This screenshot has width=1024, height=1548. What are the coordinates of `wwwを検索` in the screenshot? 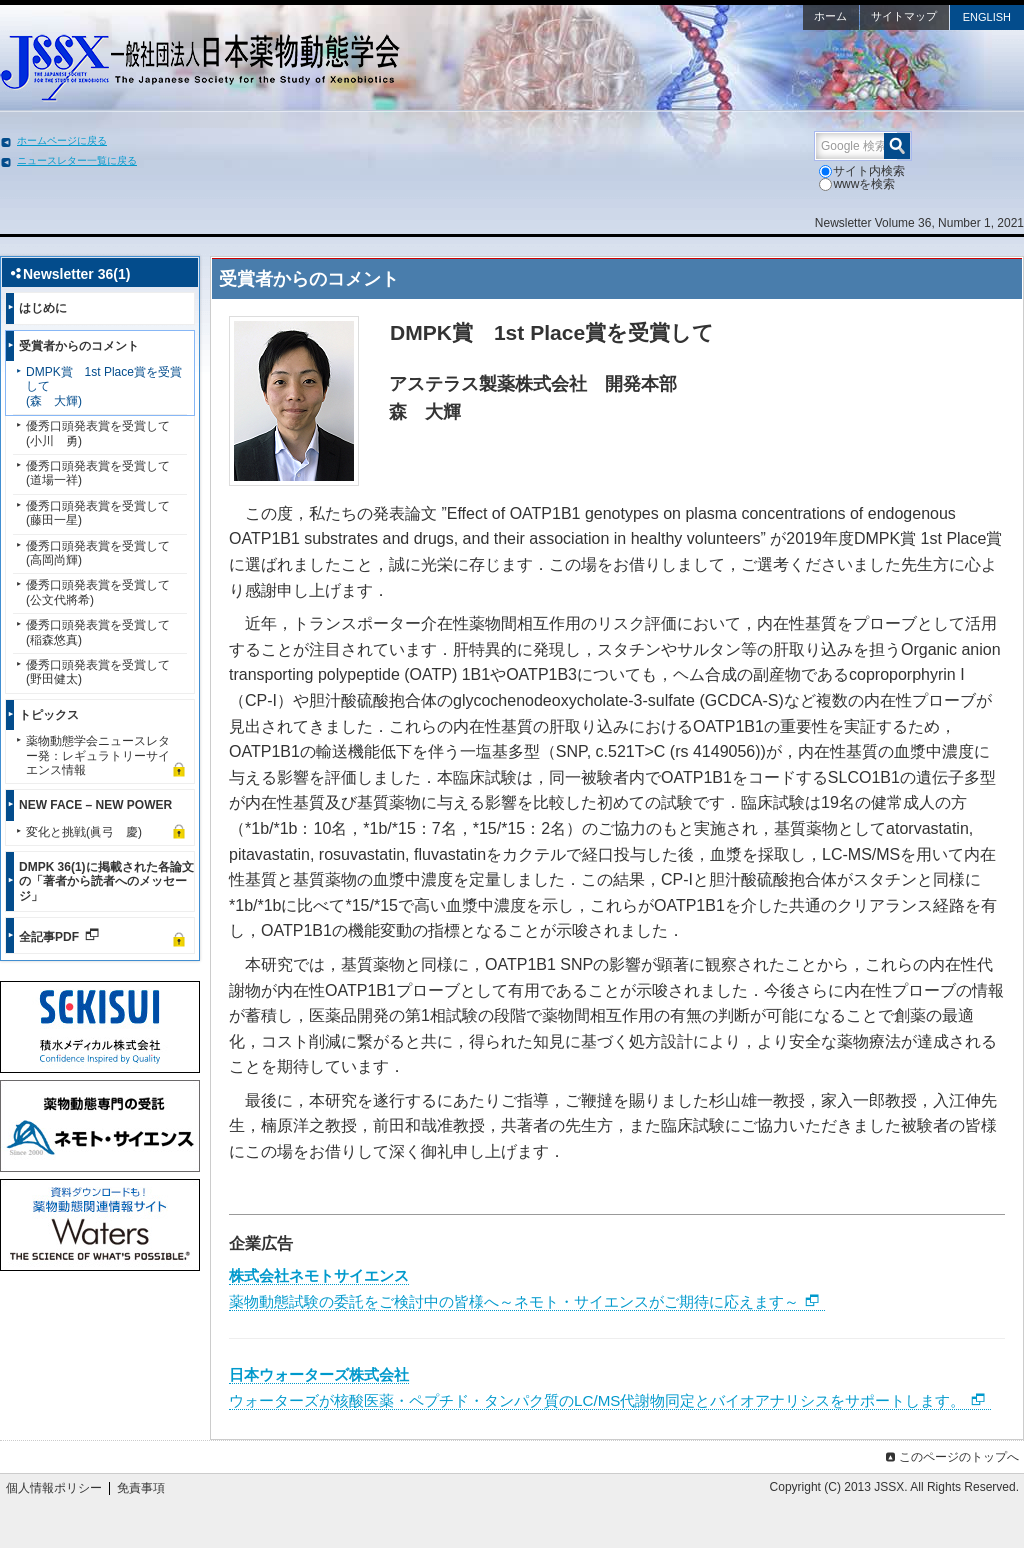 It's located at (857, 184).